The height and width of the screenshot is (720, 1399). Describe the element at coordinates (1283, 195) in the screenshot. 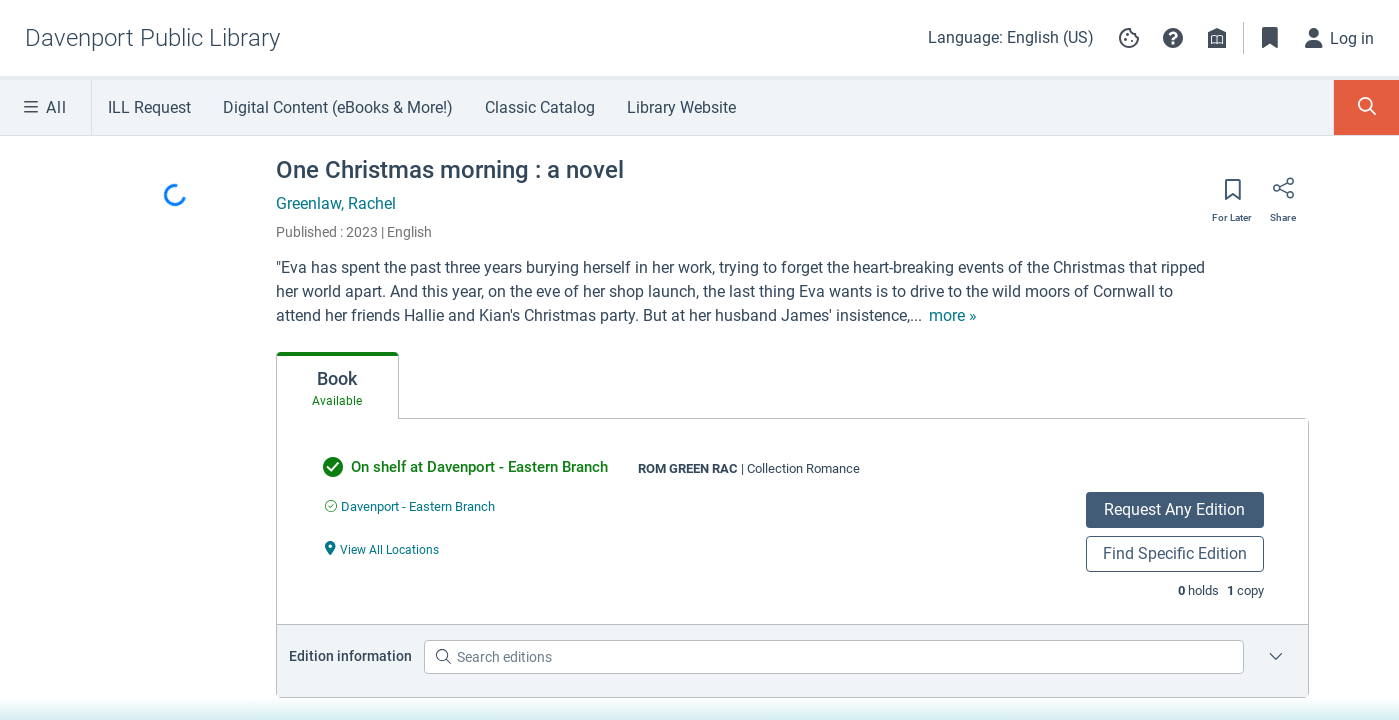

I see `[Share]` at that location.